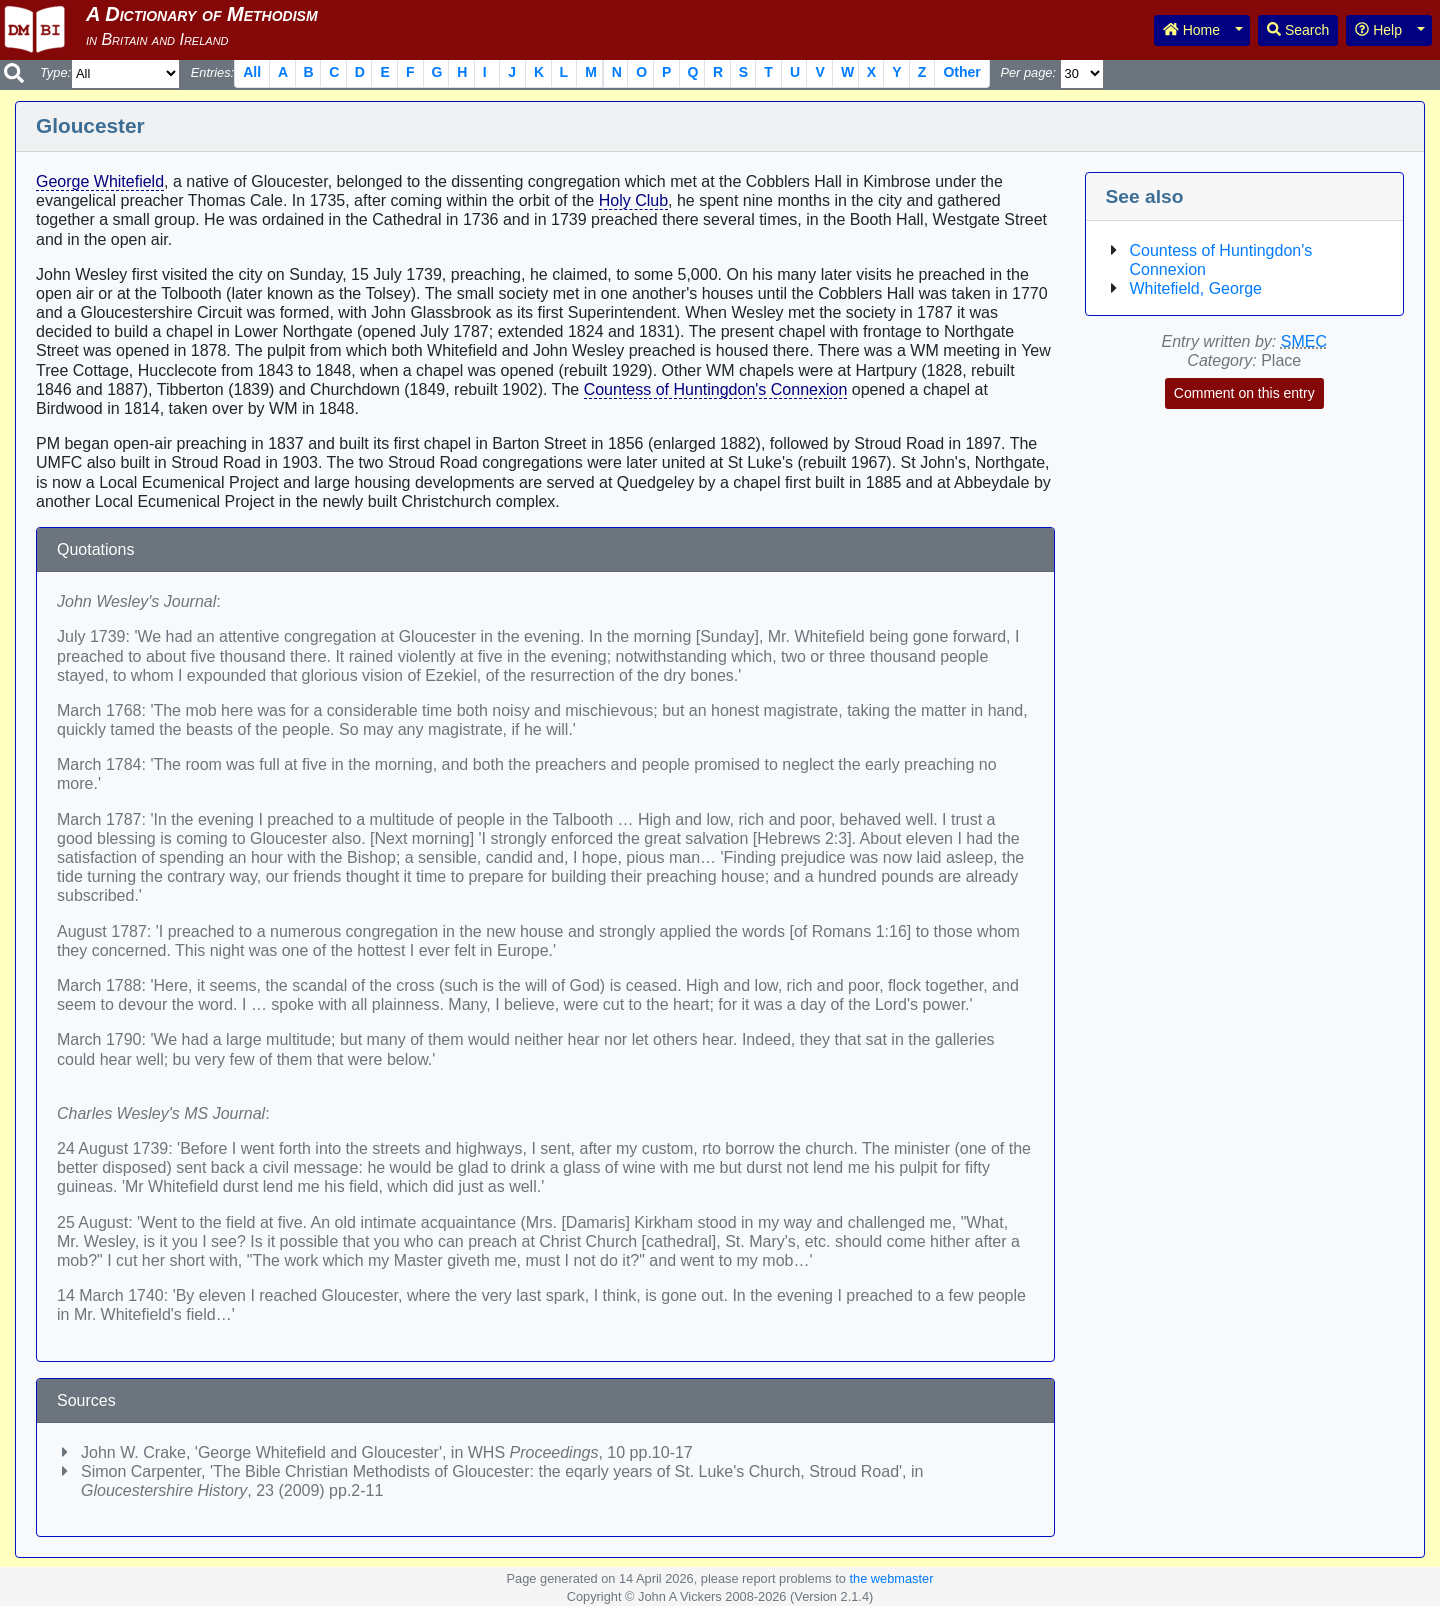  What do you see at coordinates (252, 72) in the screenshot?
I see `All` at bounding box center [252, 72].